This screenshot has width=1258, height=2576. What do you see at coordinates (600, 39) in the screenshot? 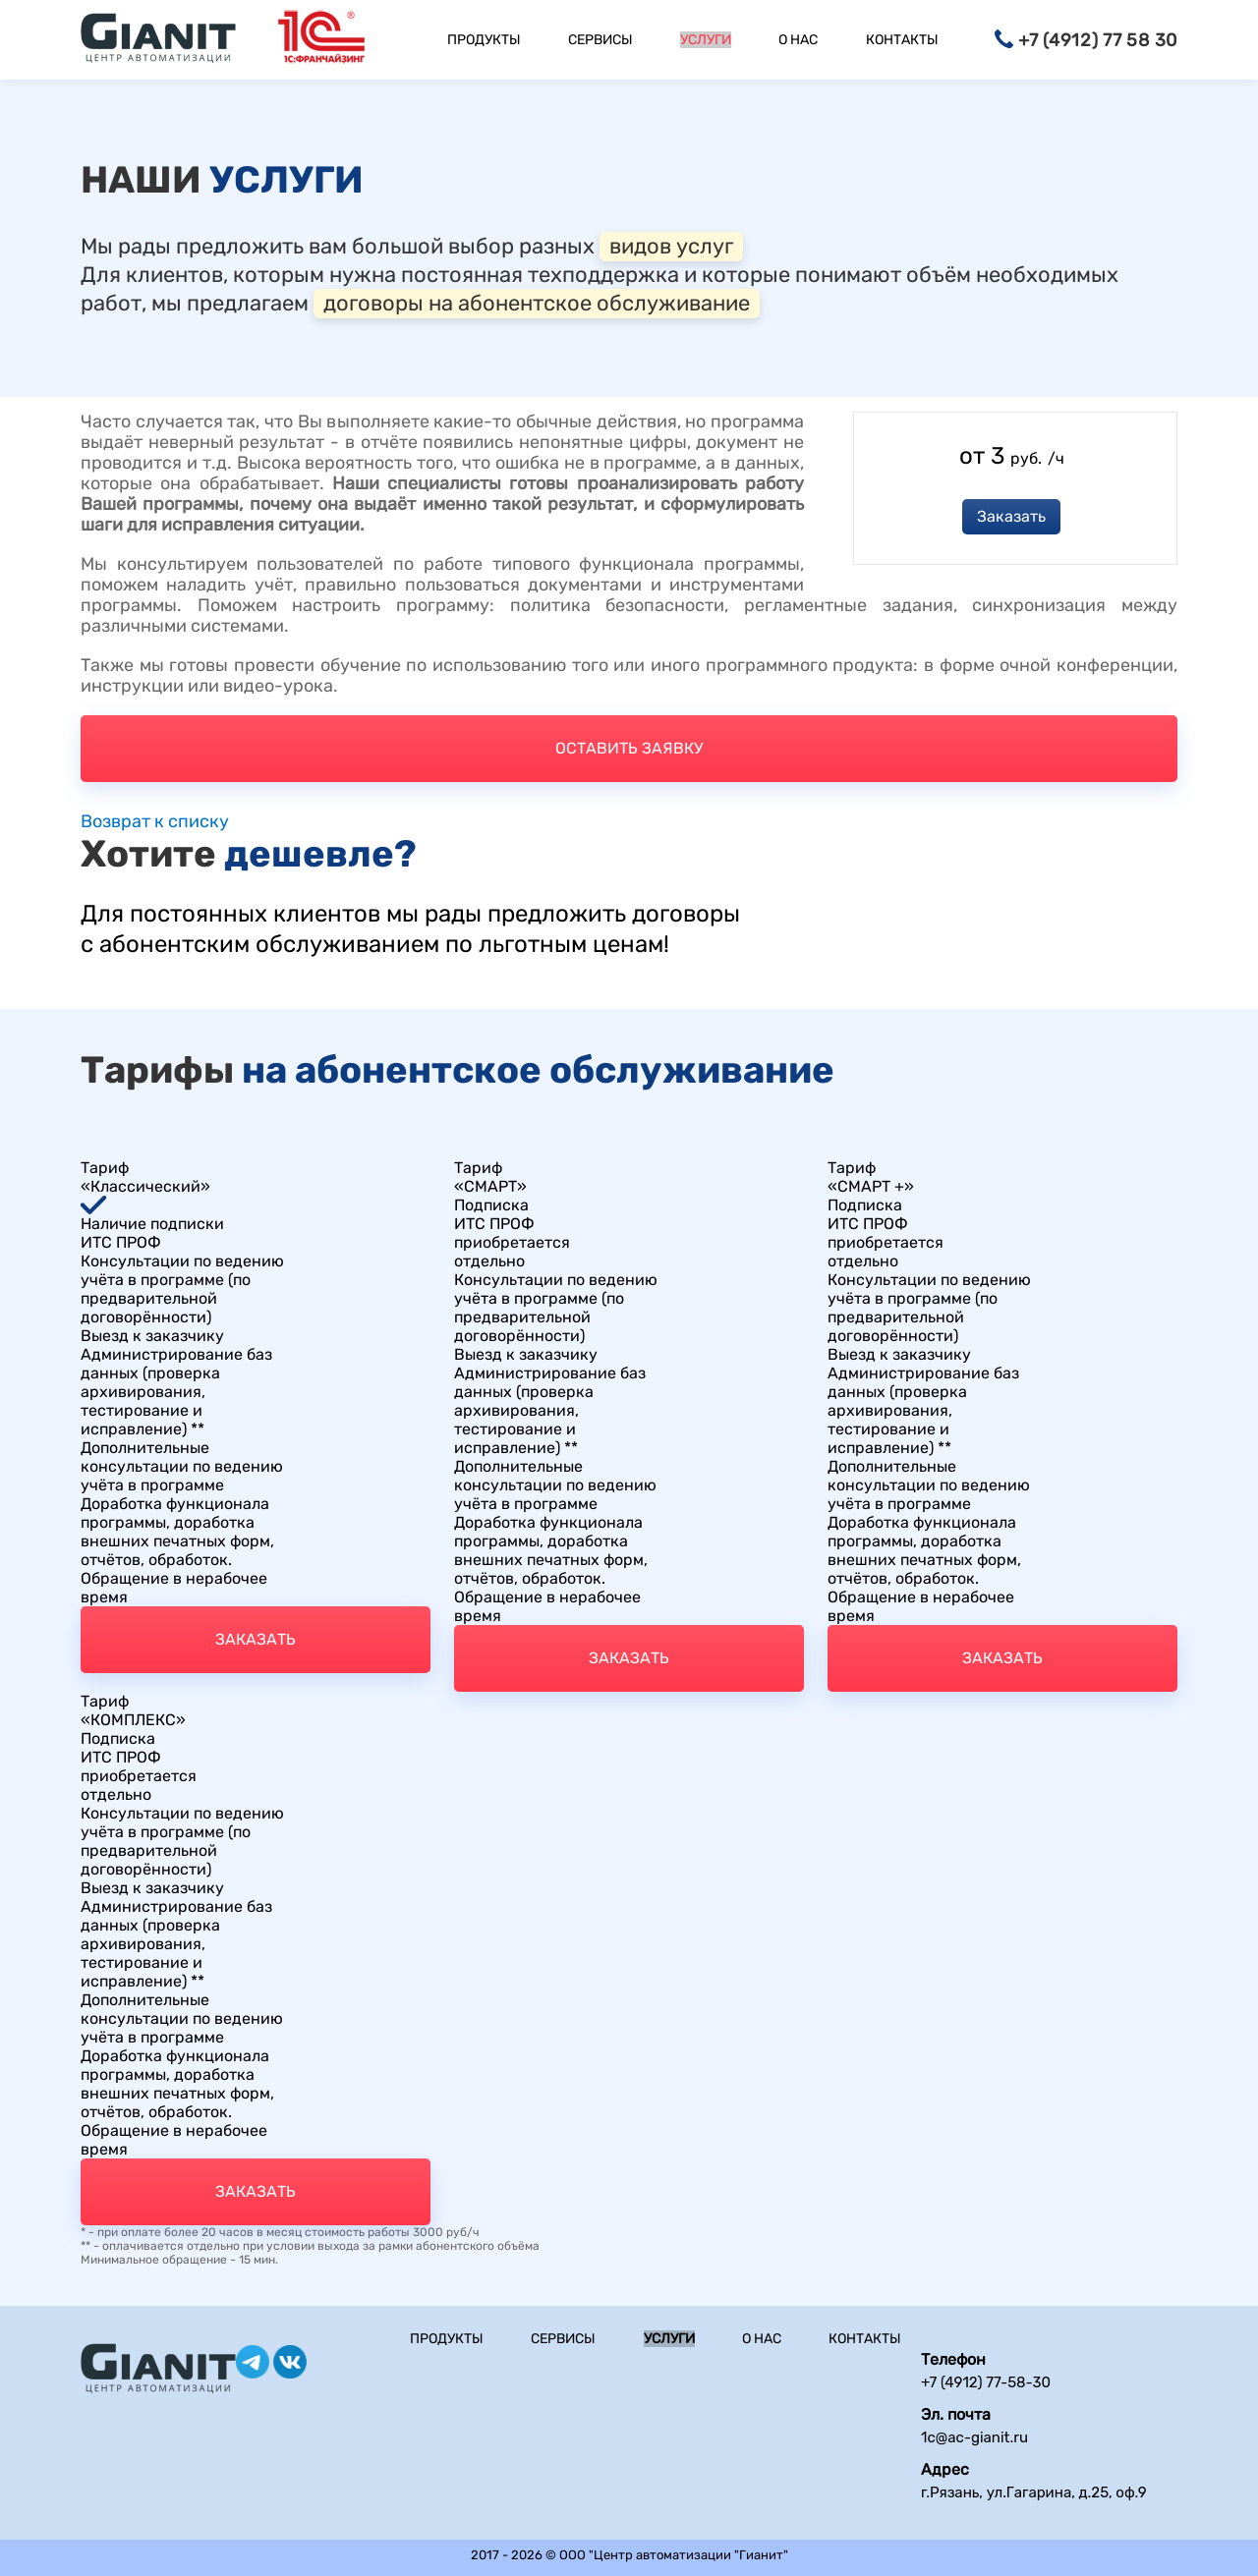
I see `Сервисы` at bounding box center [600, 39].